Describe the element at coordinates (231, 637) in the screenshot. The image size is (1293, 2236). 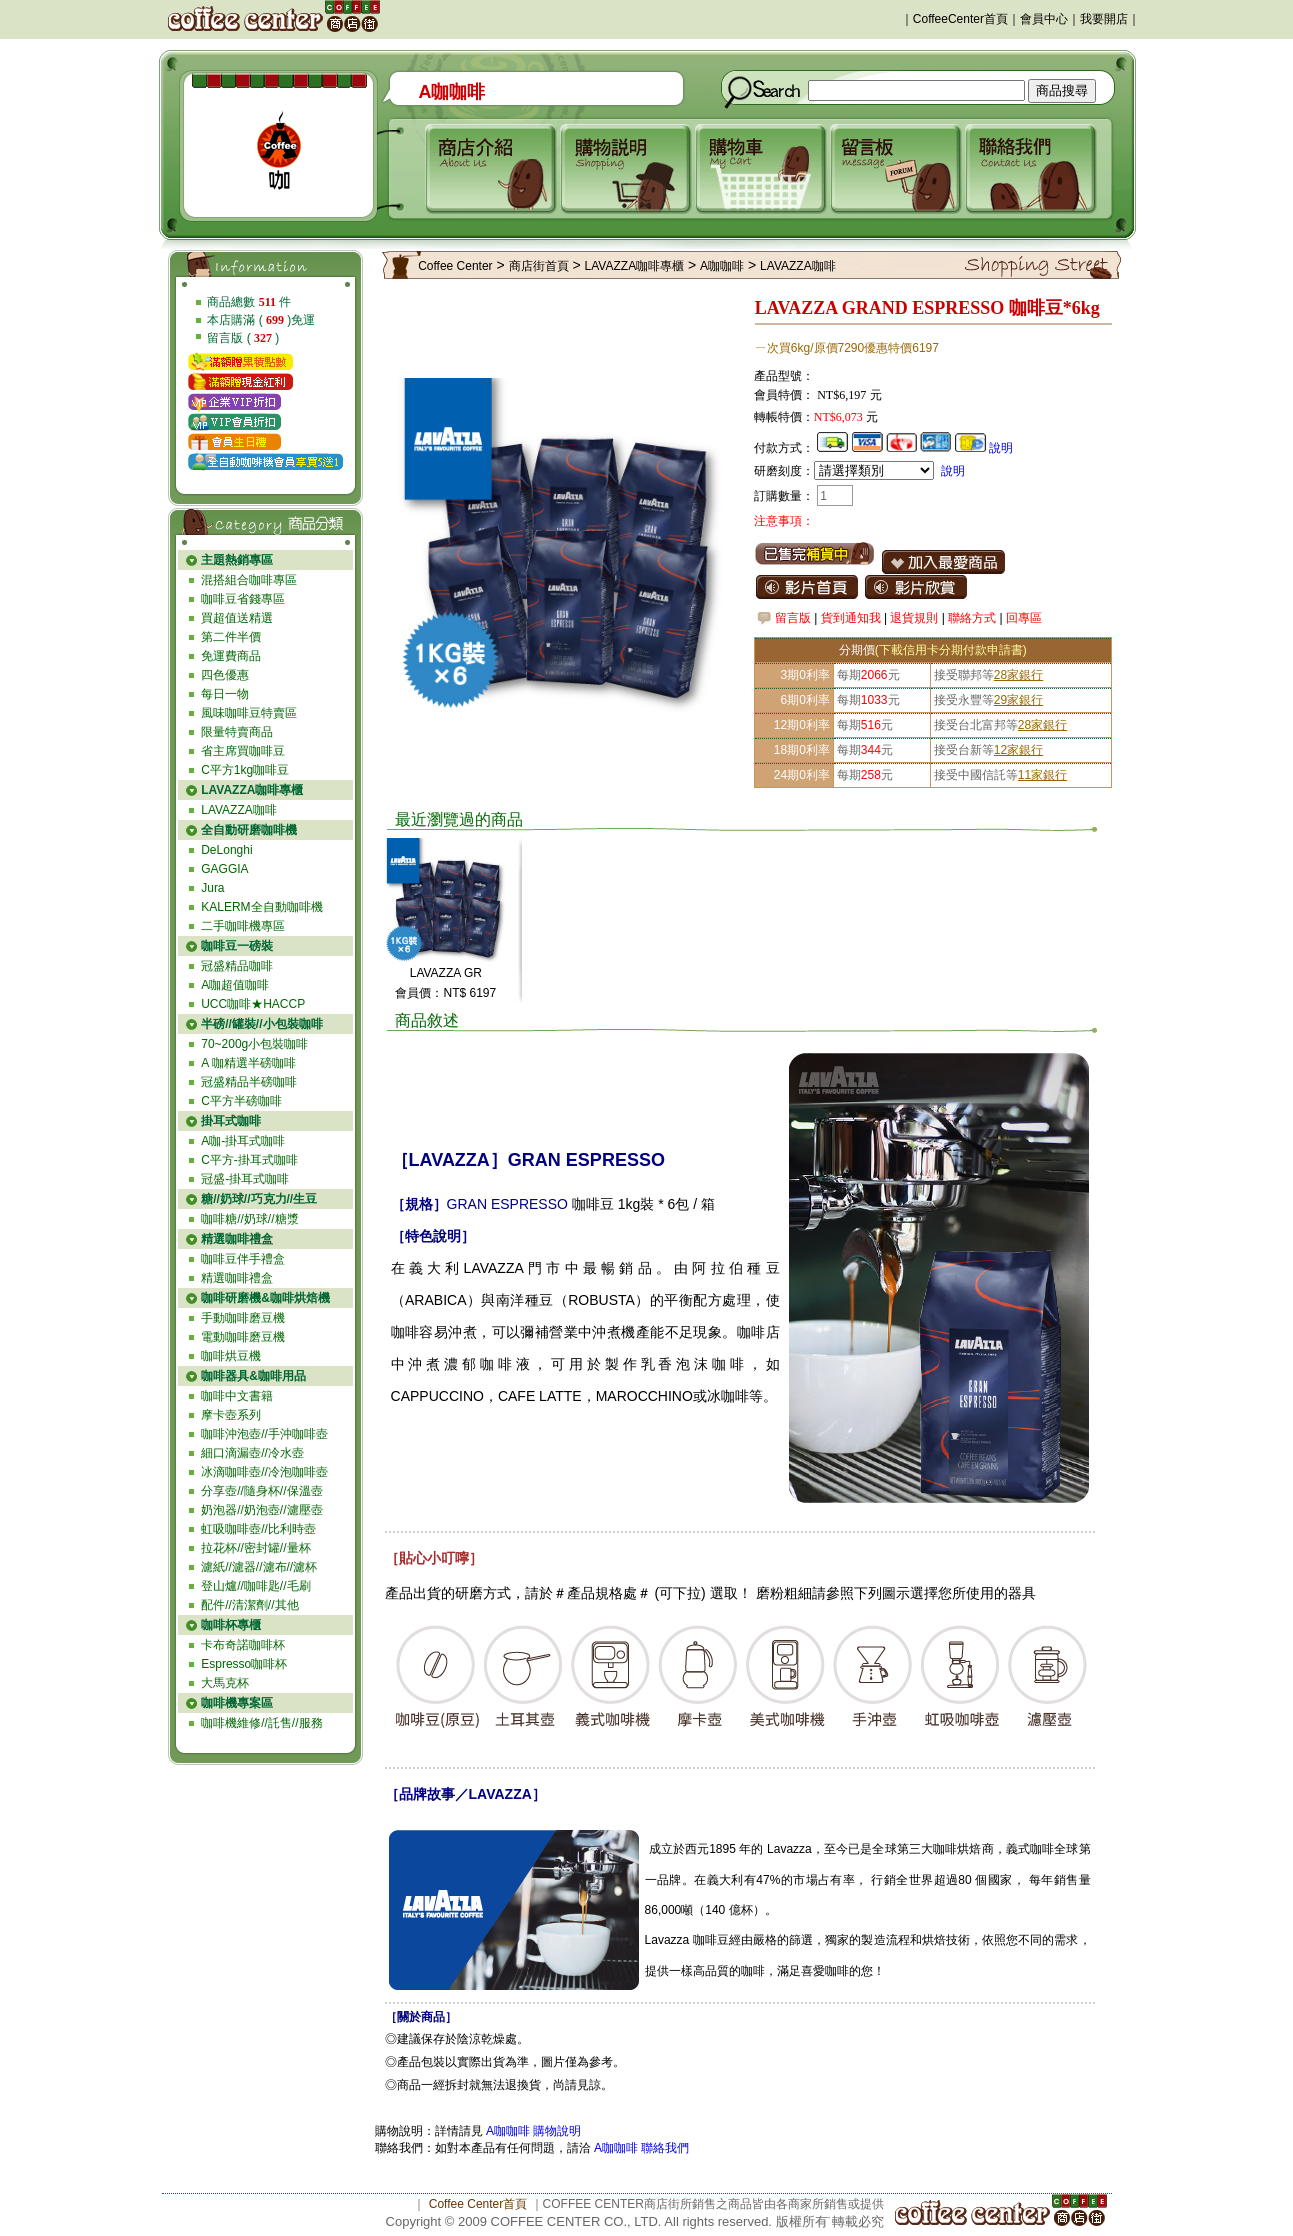
I see `第二件半價` at that location.